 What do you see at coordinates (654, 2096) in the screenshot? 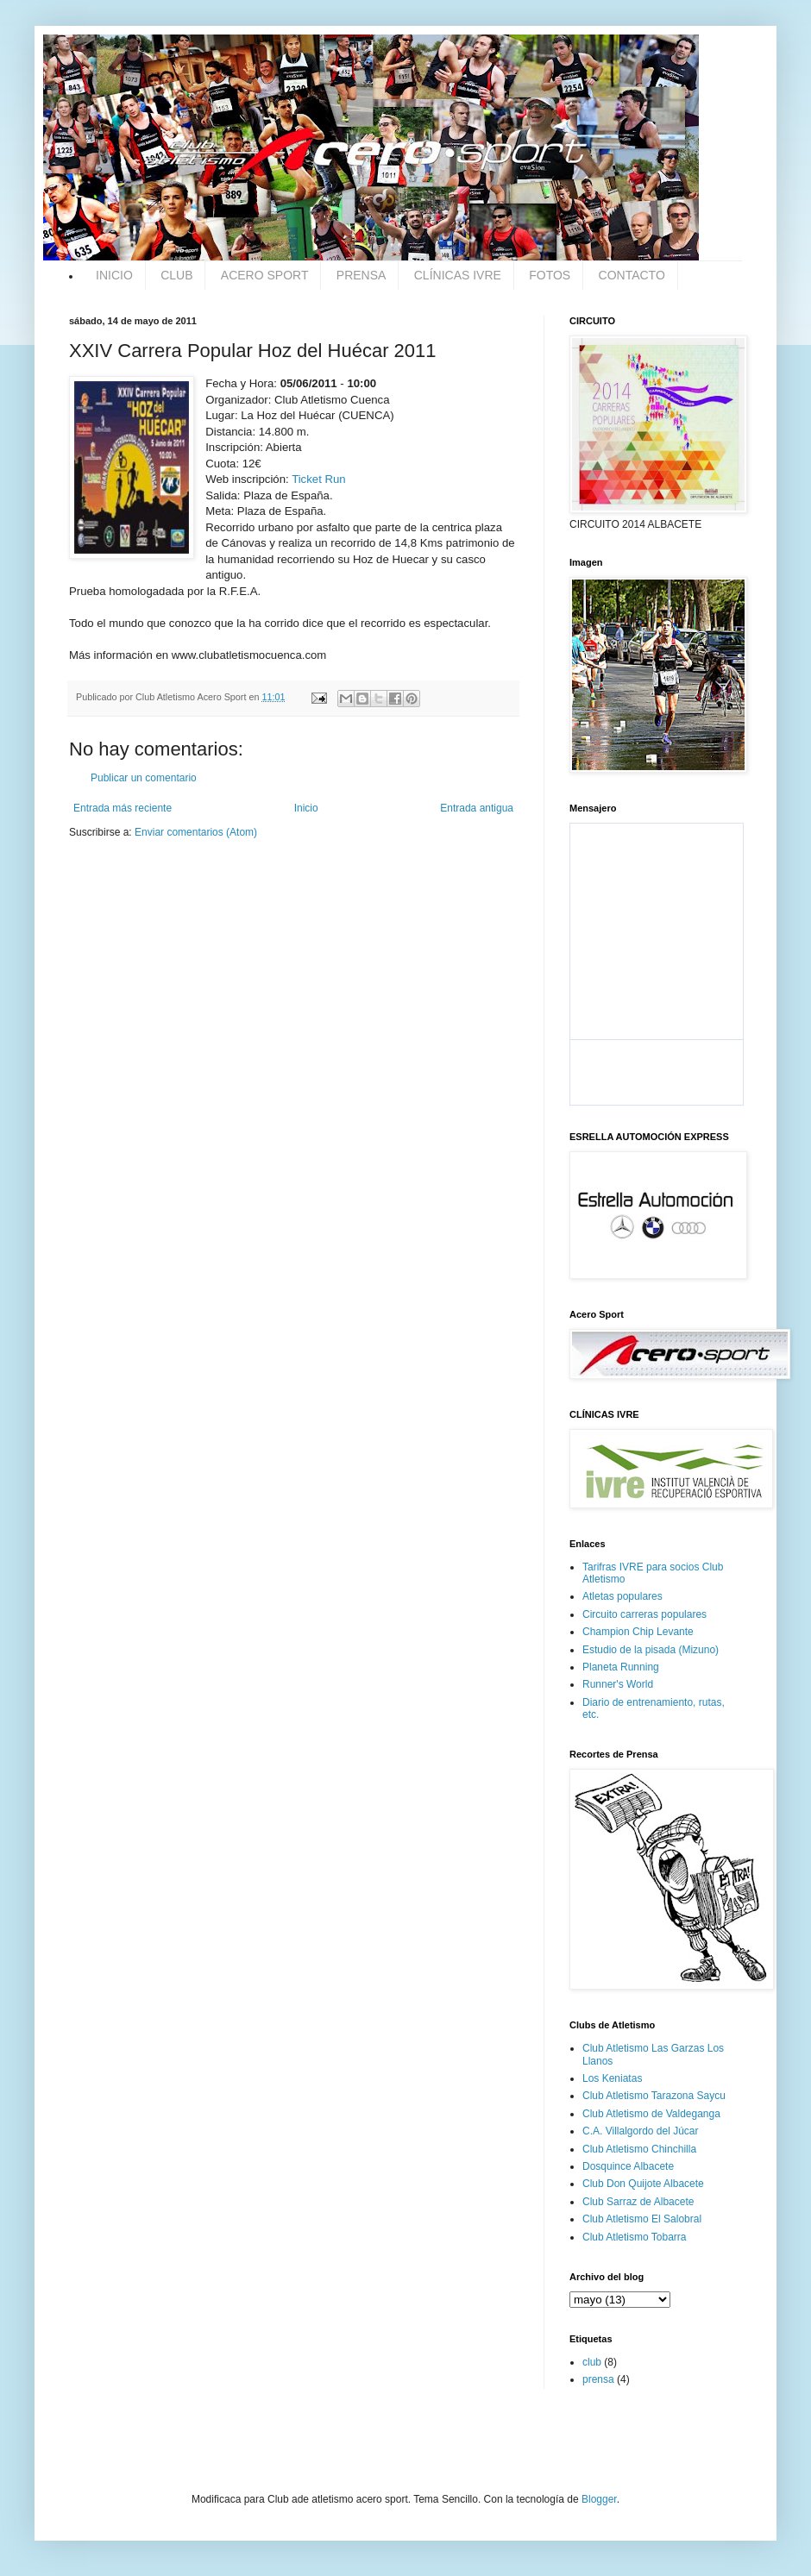
I see `Club Atletismo Tarazona Saycu` at bounding box center [654, 2096].